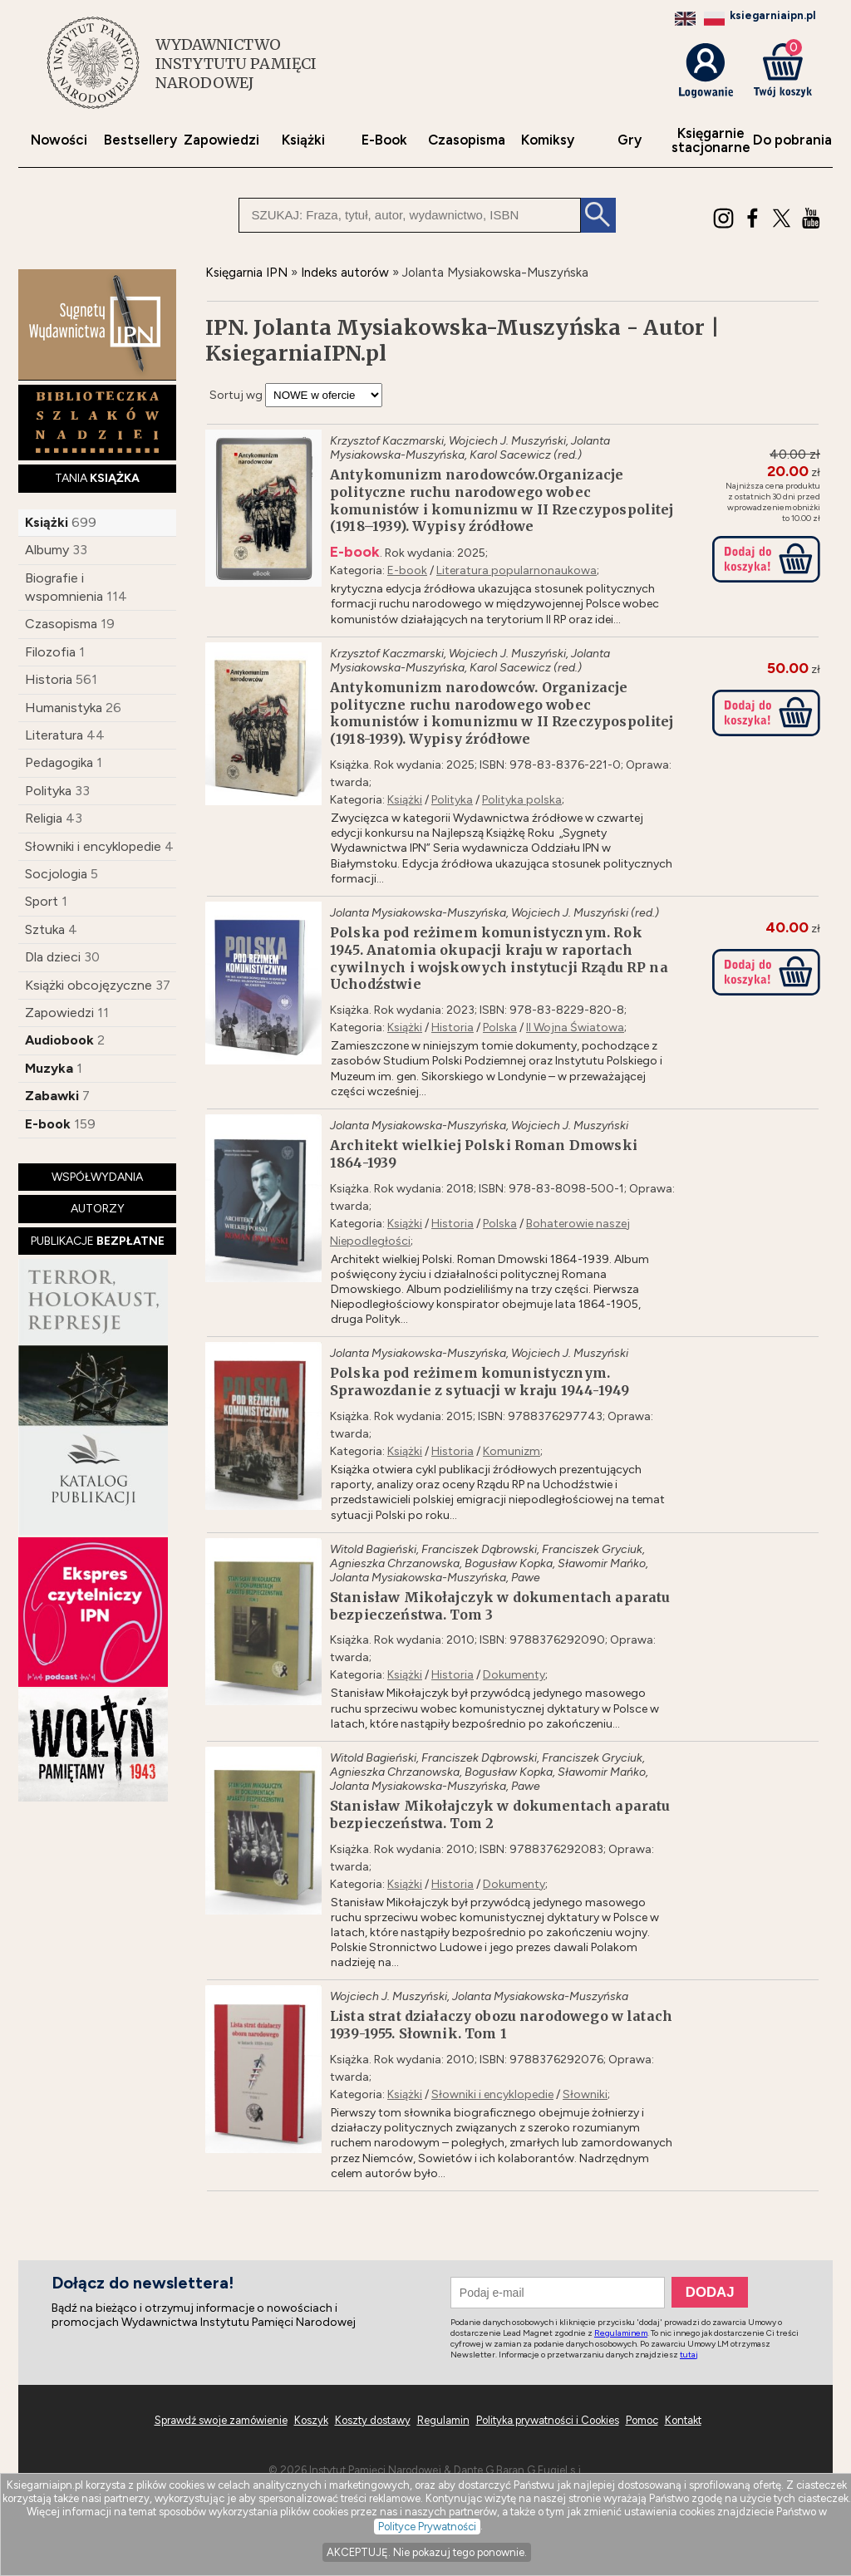 The height and width of the screenshot is (2576, 851). I want to click on Słowniki i encyklopedie, so click(93, 846).